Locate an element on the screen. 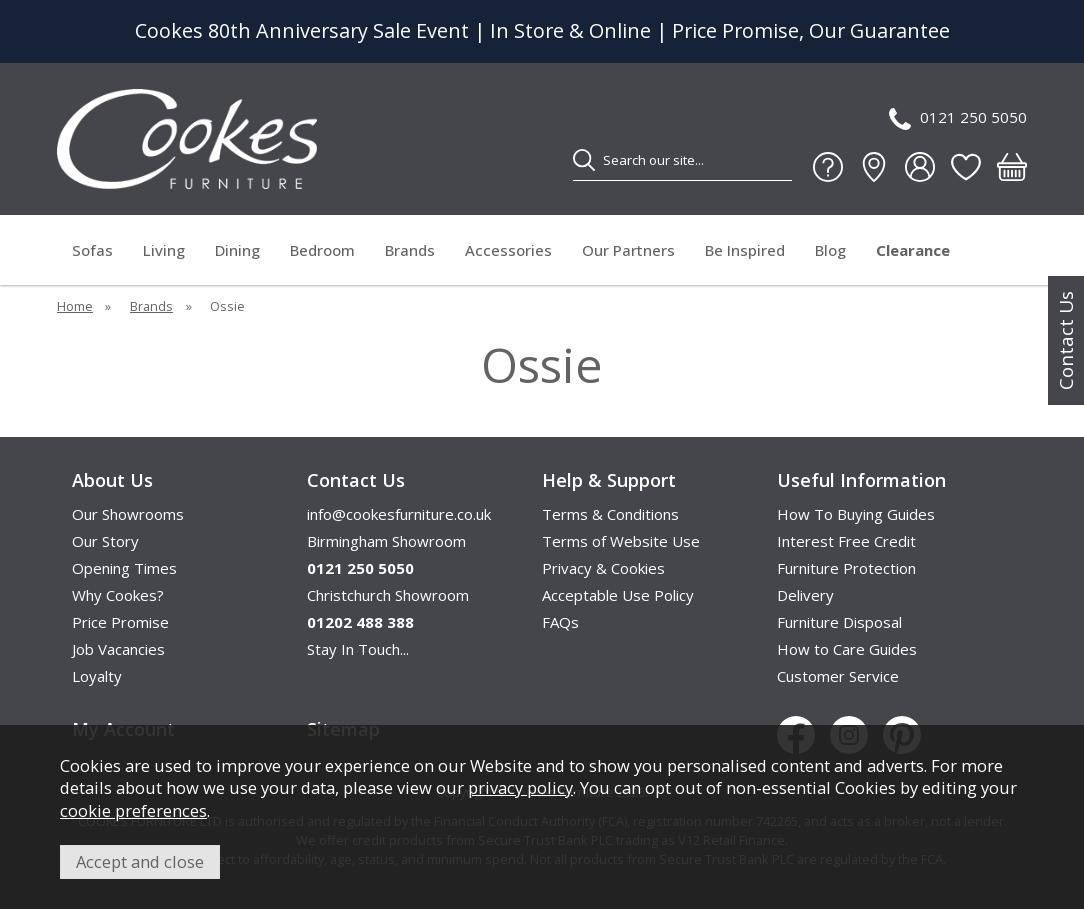 The width and height of the screenshot is (1084, 909). Living is located at coordinates (164, 250).